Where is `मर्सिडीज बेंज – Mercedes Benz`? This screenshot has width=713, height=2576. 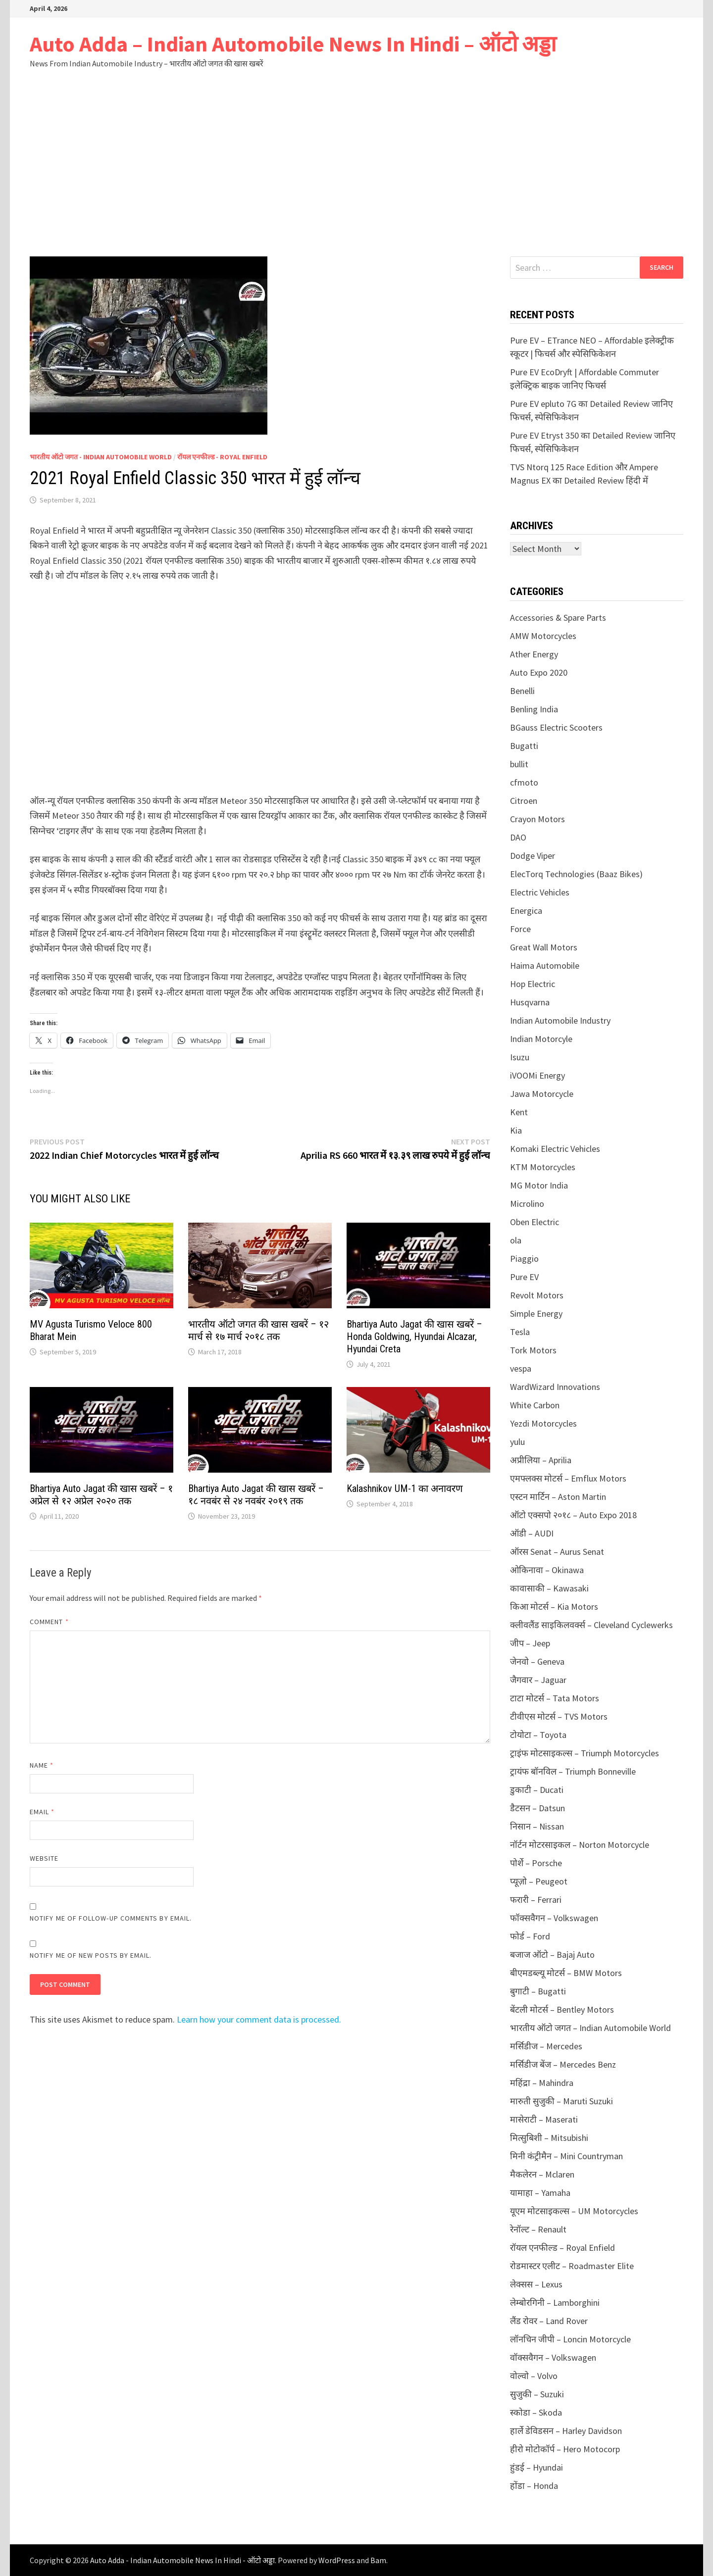 मर्सिडीज बेंज – Mercedes Benz is located at coordinates (563, 2064).